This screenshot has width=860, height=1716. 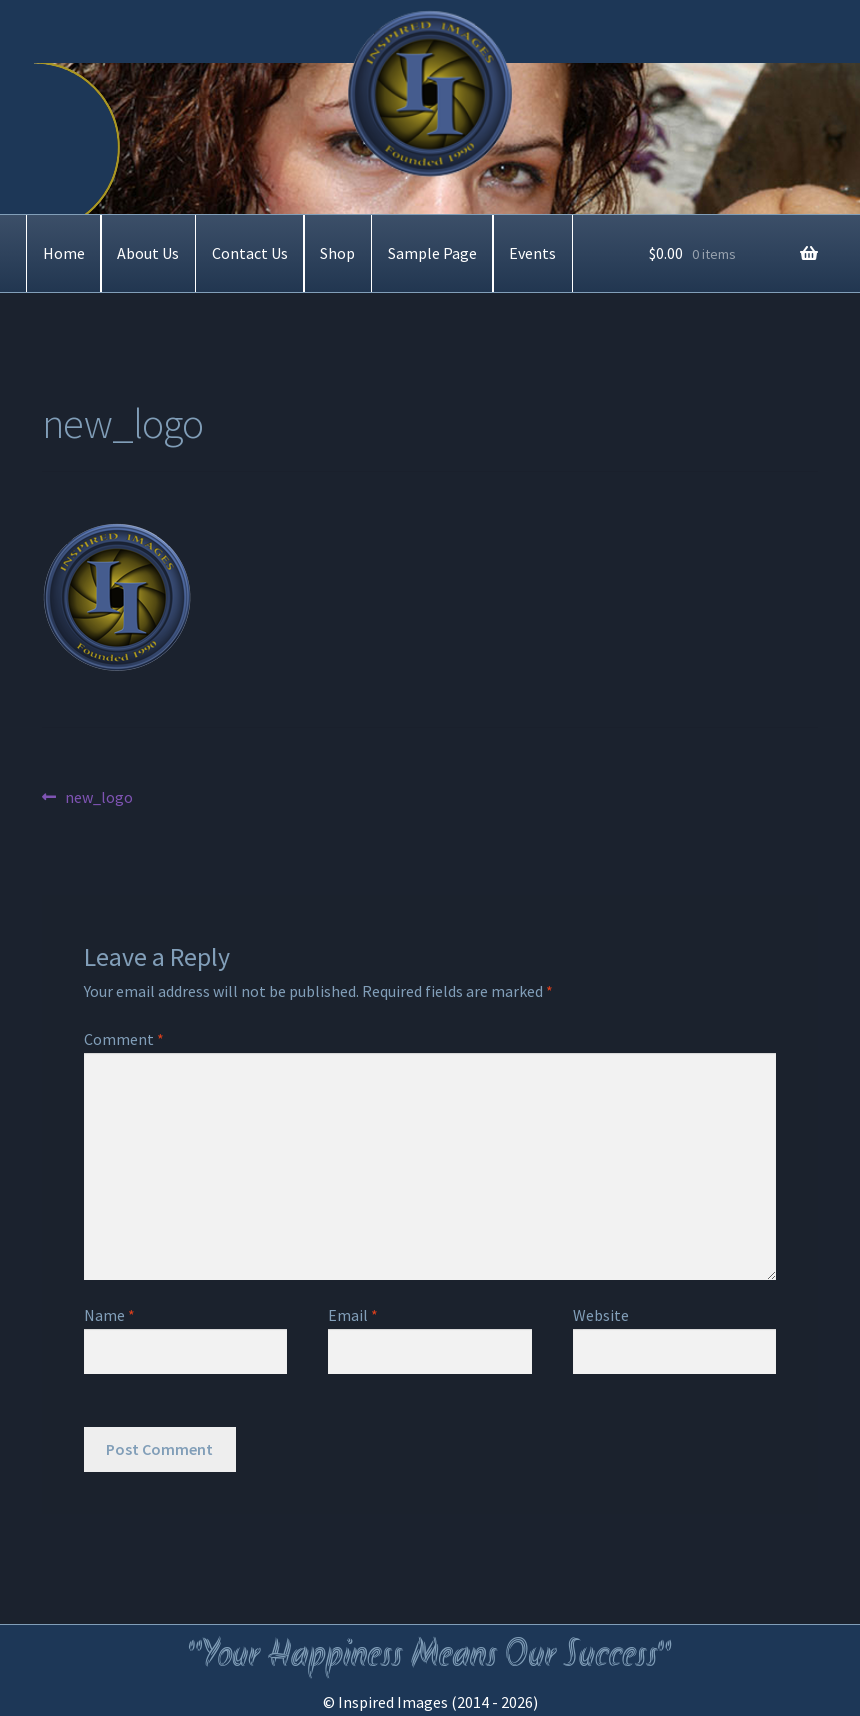 I want to click on Contact Us, so click(x=250, y=253).